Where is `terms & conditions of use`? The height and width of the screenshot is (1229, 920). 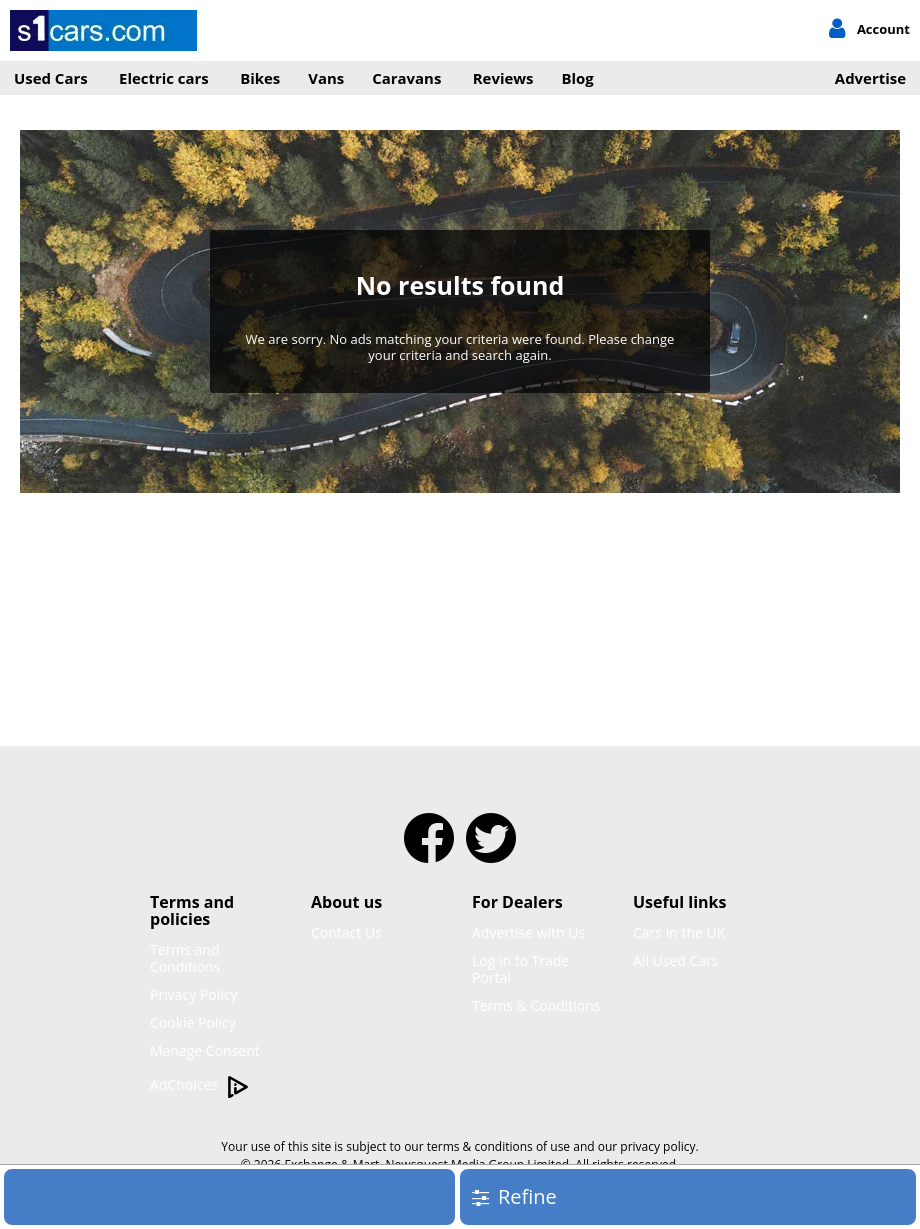 terms & conditions of use is located at coordinates (498, 1146).